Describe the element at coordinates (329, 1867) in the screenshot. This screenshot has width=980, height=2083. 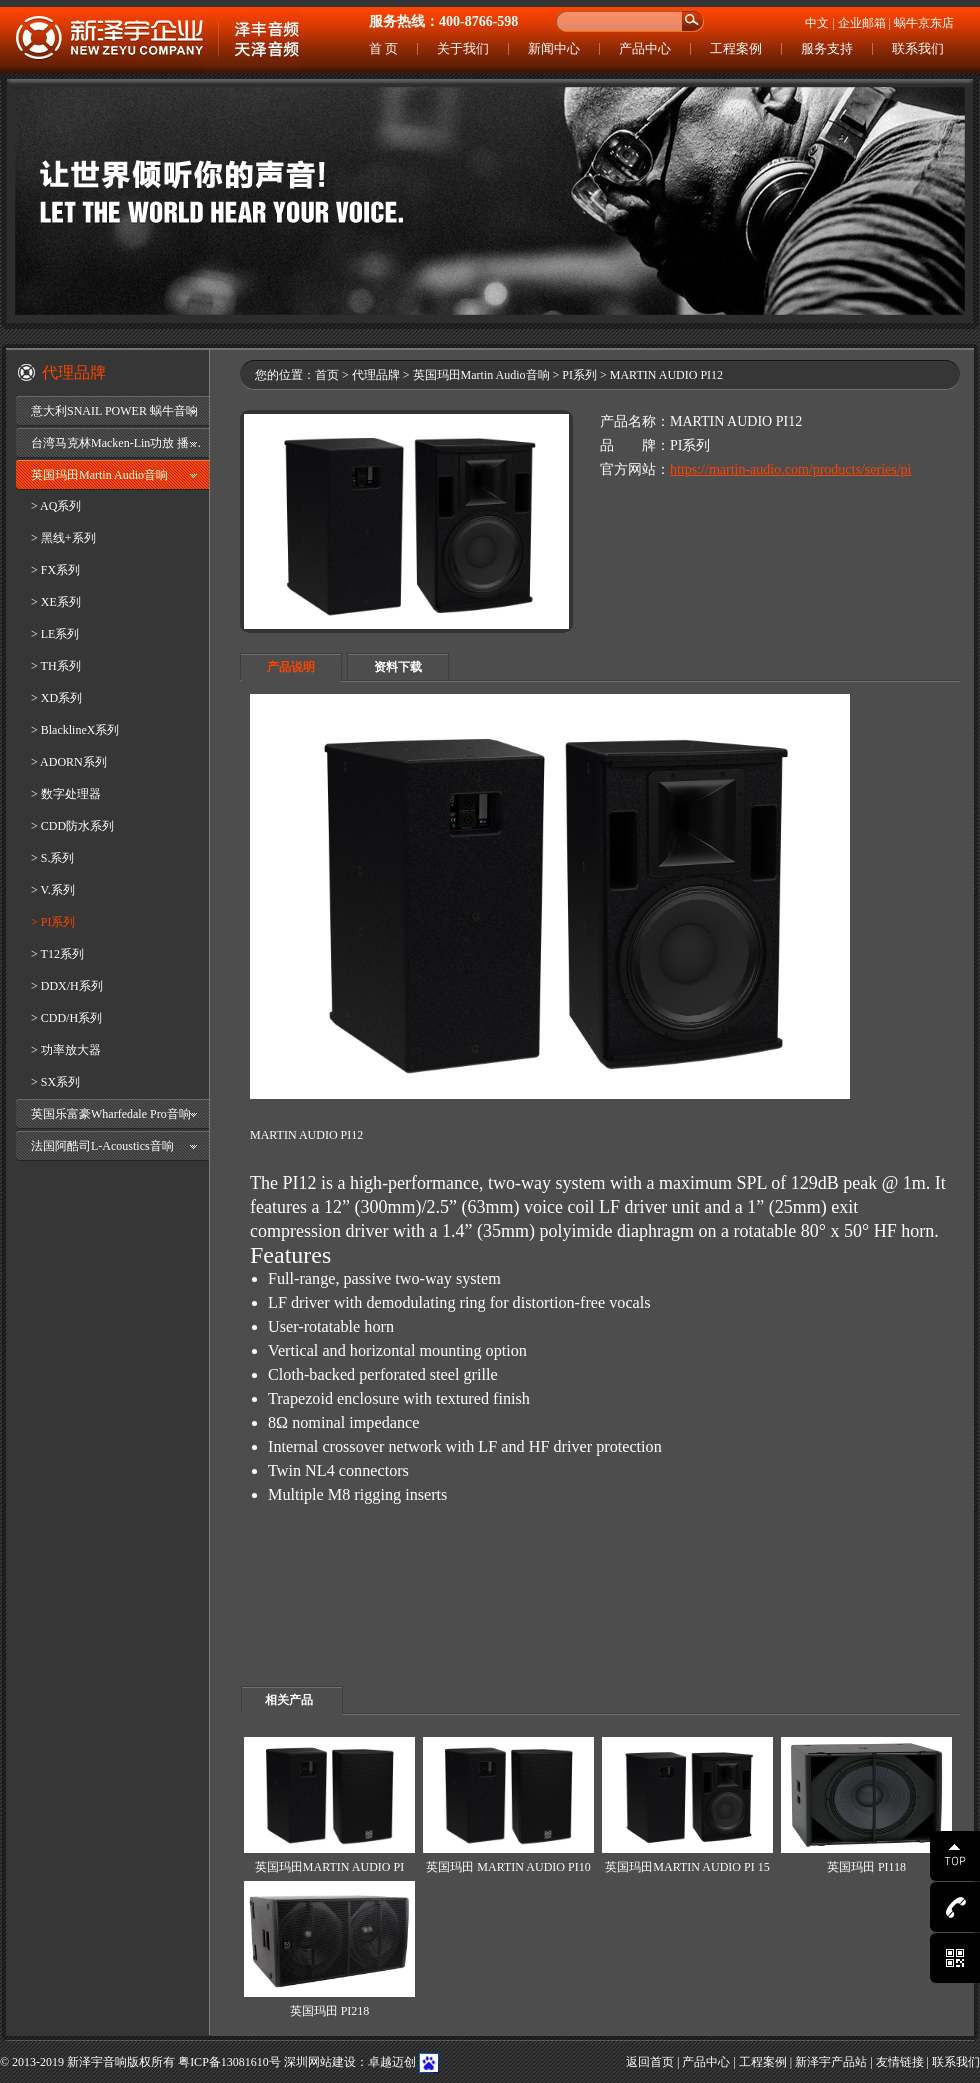
I see `英国玛田MARTIN AUDIO PI` at that location.